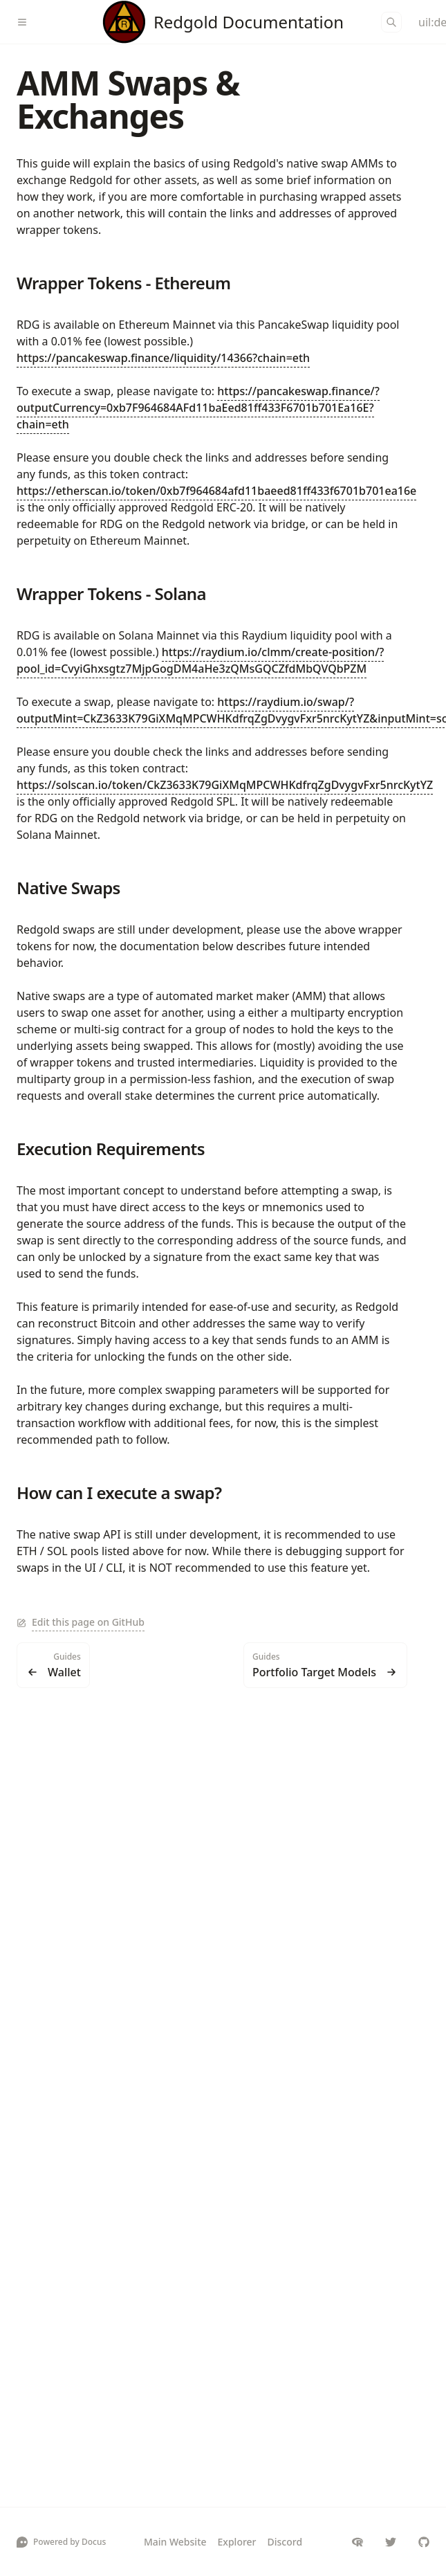 This screenshot has height=2576, width=446. What do you see at coordinates (225, 784) in the screenshot?
I see `https://solscan.io/token/CkZ3633K79GiXMqMPCWHKdfrqZgDvygvFxr5nrcKytYZ` at bounding box center [225, 784].